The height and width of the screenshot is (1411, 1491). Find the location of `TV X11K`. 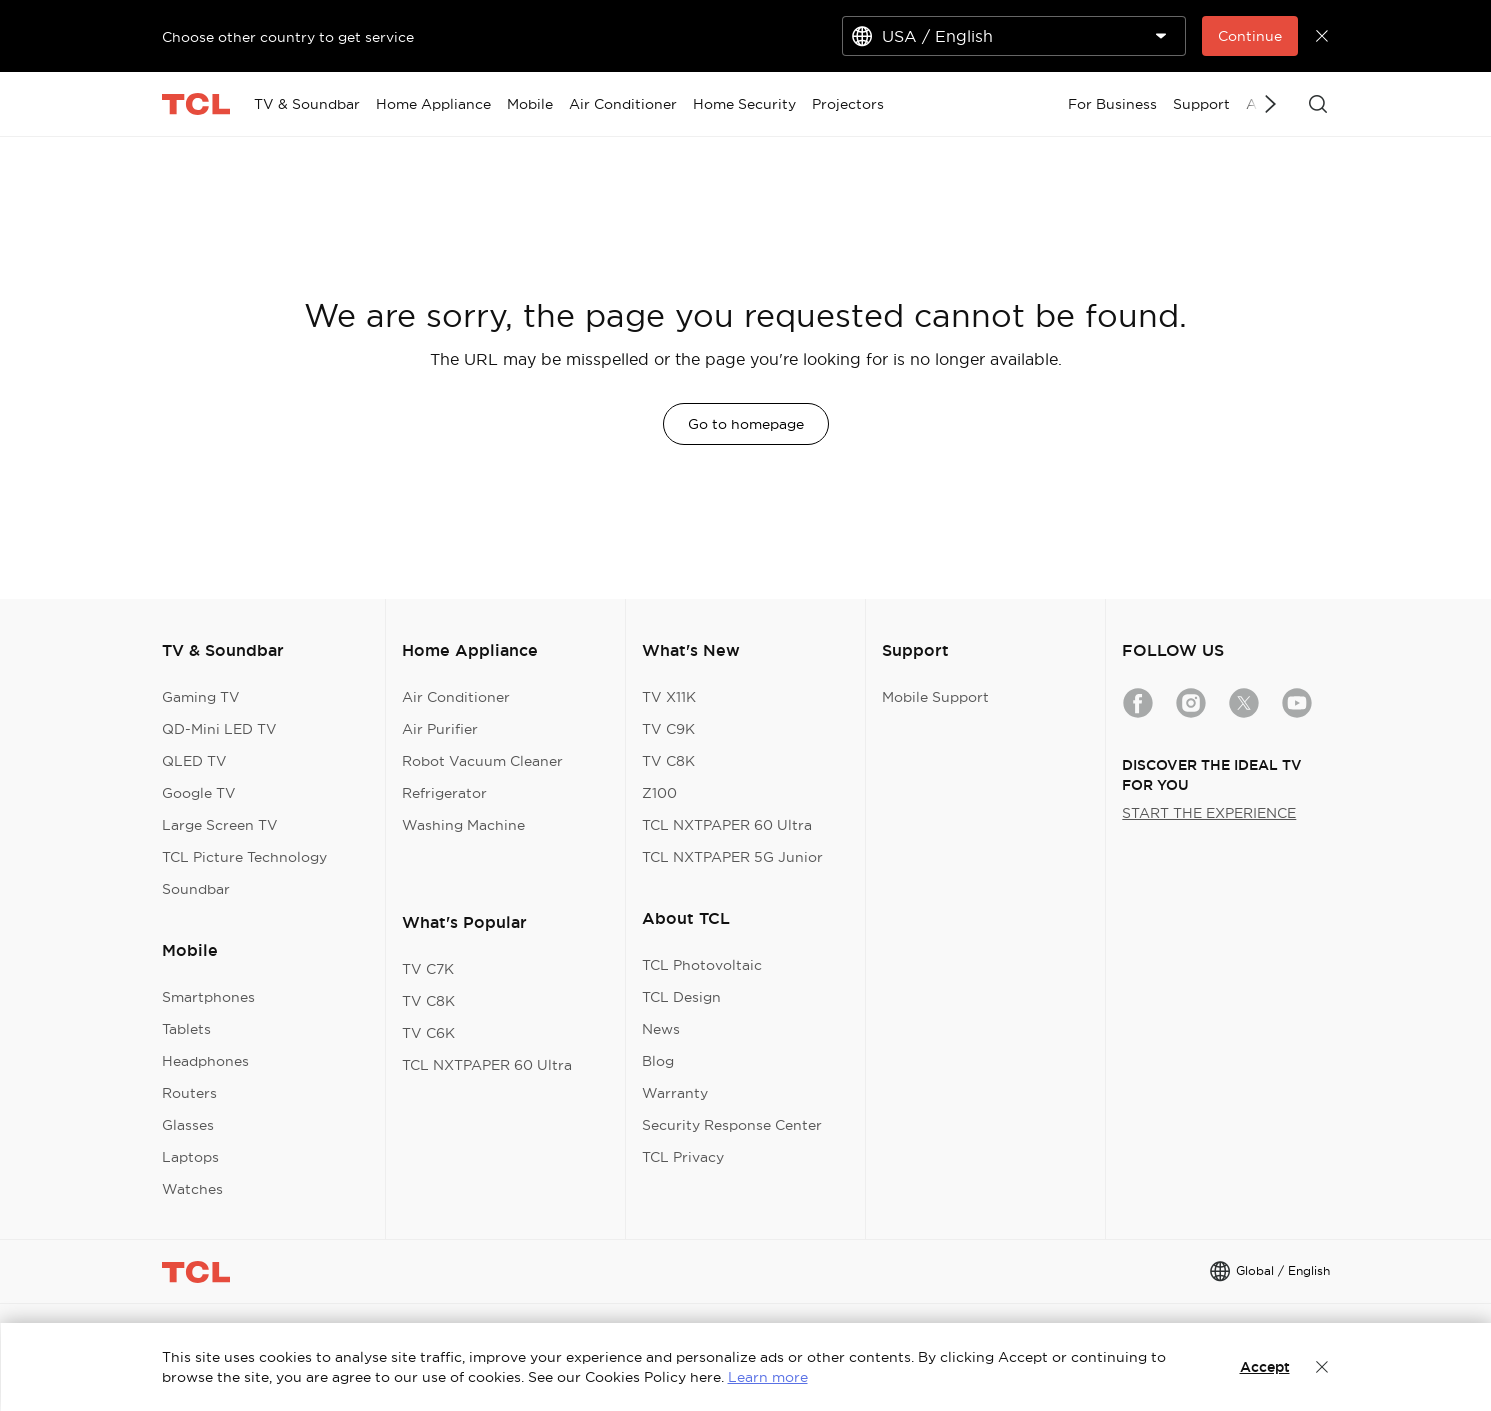

TV X11K is located at coordinates (669, 697).